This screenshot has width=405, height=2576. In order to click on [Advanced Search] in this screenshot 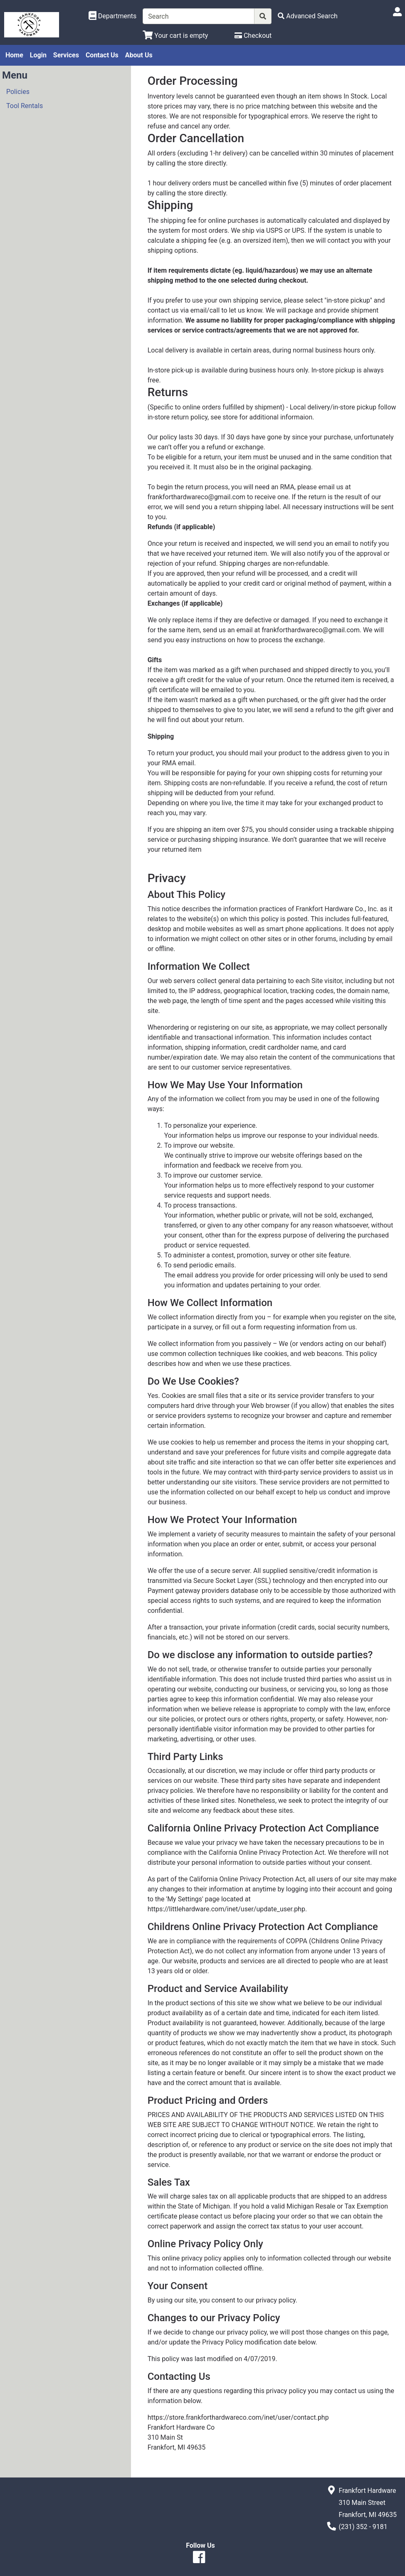, I will do `click(308, 16)`.